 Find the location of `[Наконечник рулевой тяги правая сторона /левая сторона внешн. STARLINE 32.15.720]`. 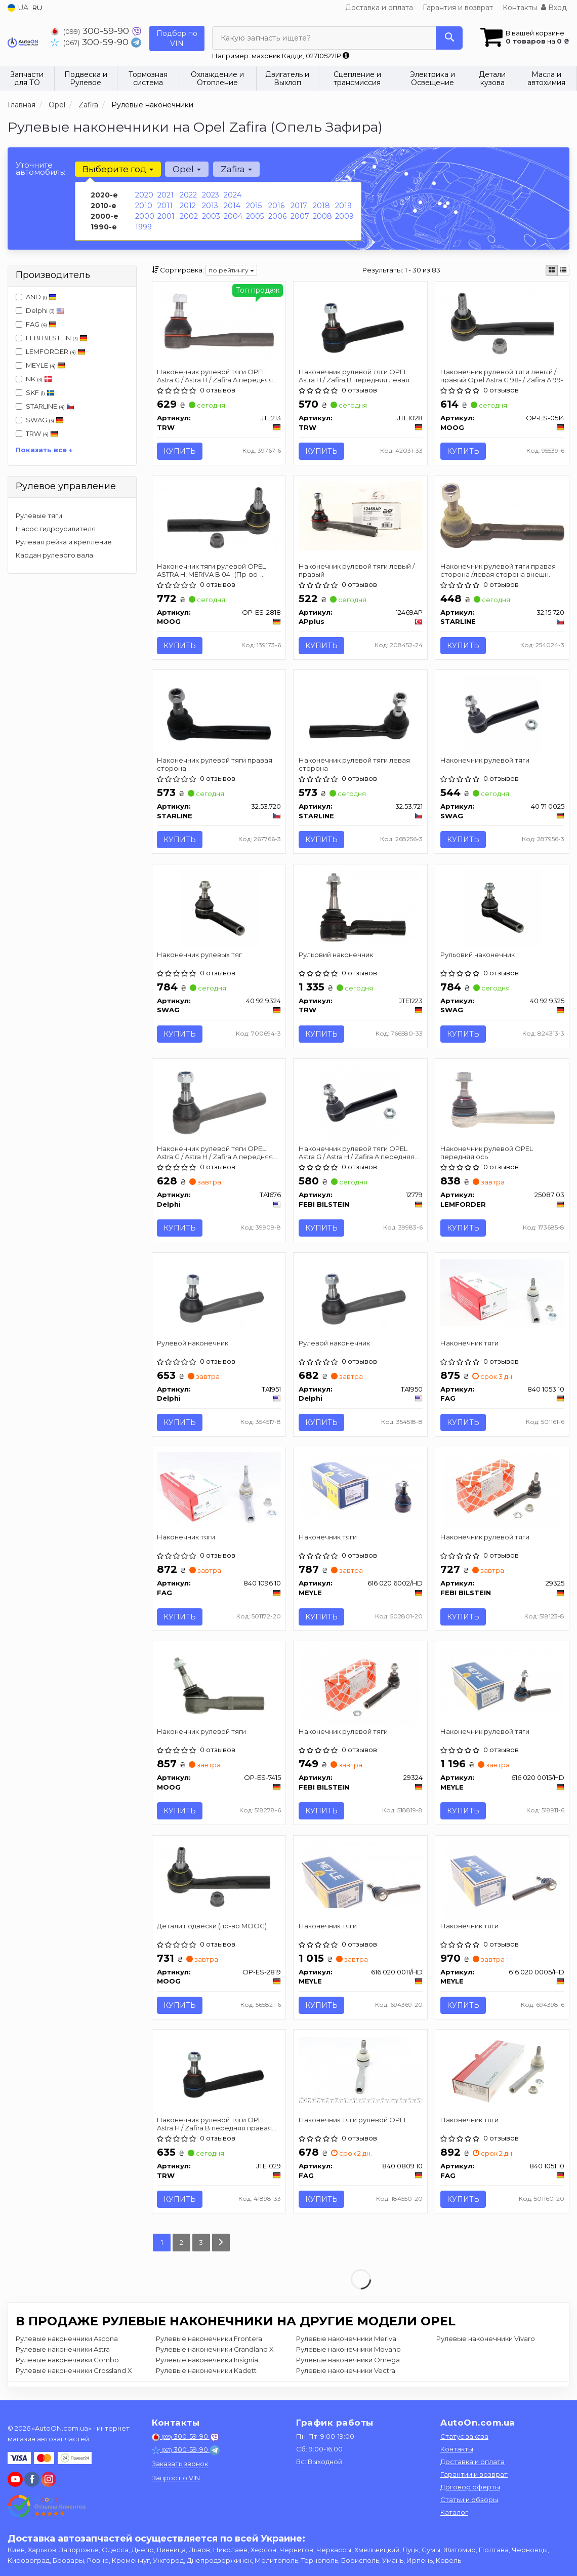

[Наконечник рулевой тяги правая сторона /левая сторона внешн. STARLINE 32.15.720] is located at coordinates (502, 515).